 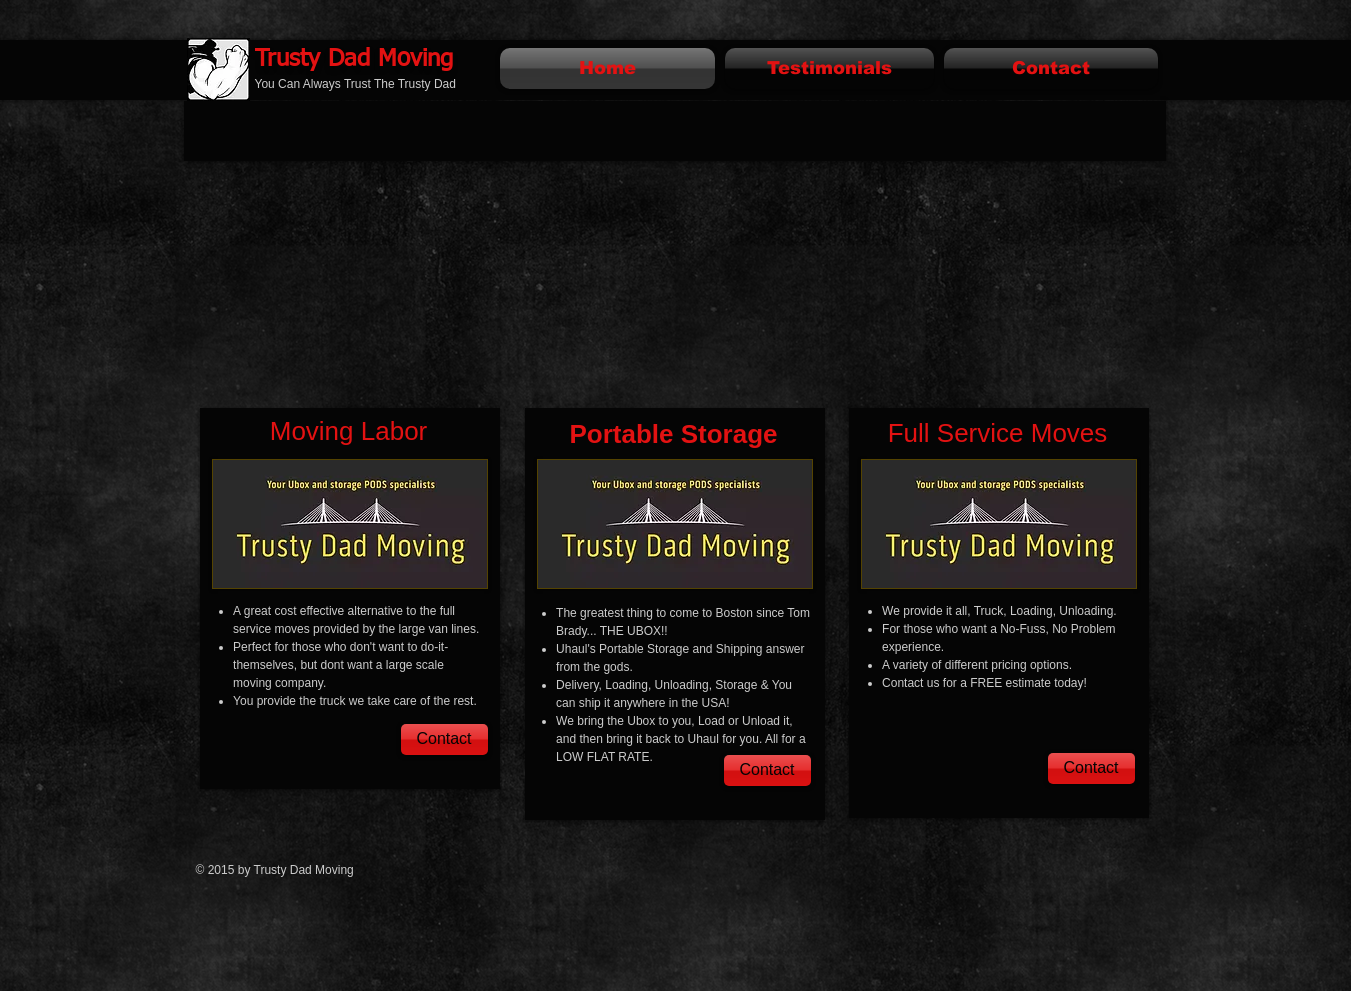 I want to click on [Contact], so click(x=444, y=739).